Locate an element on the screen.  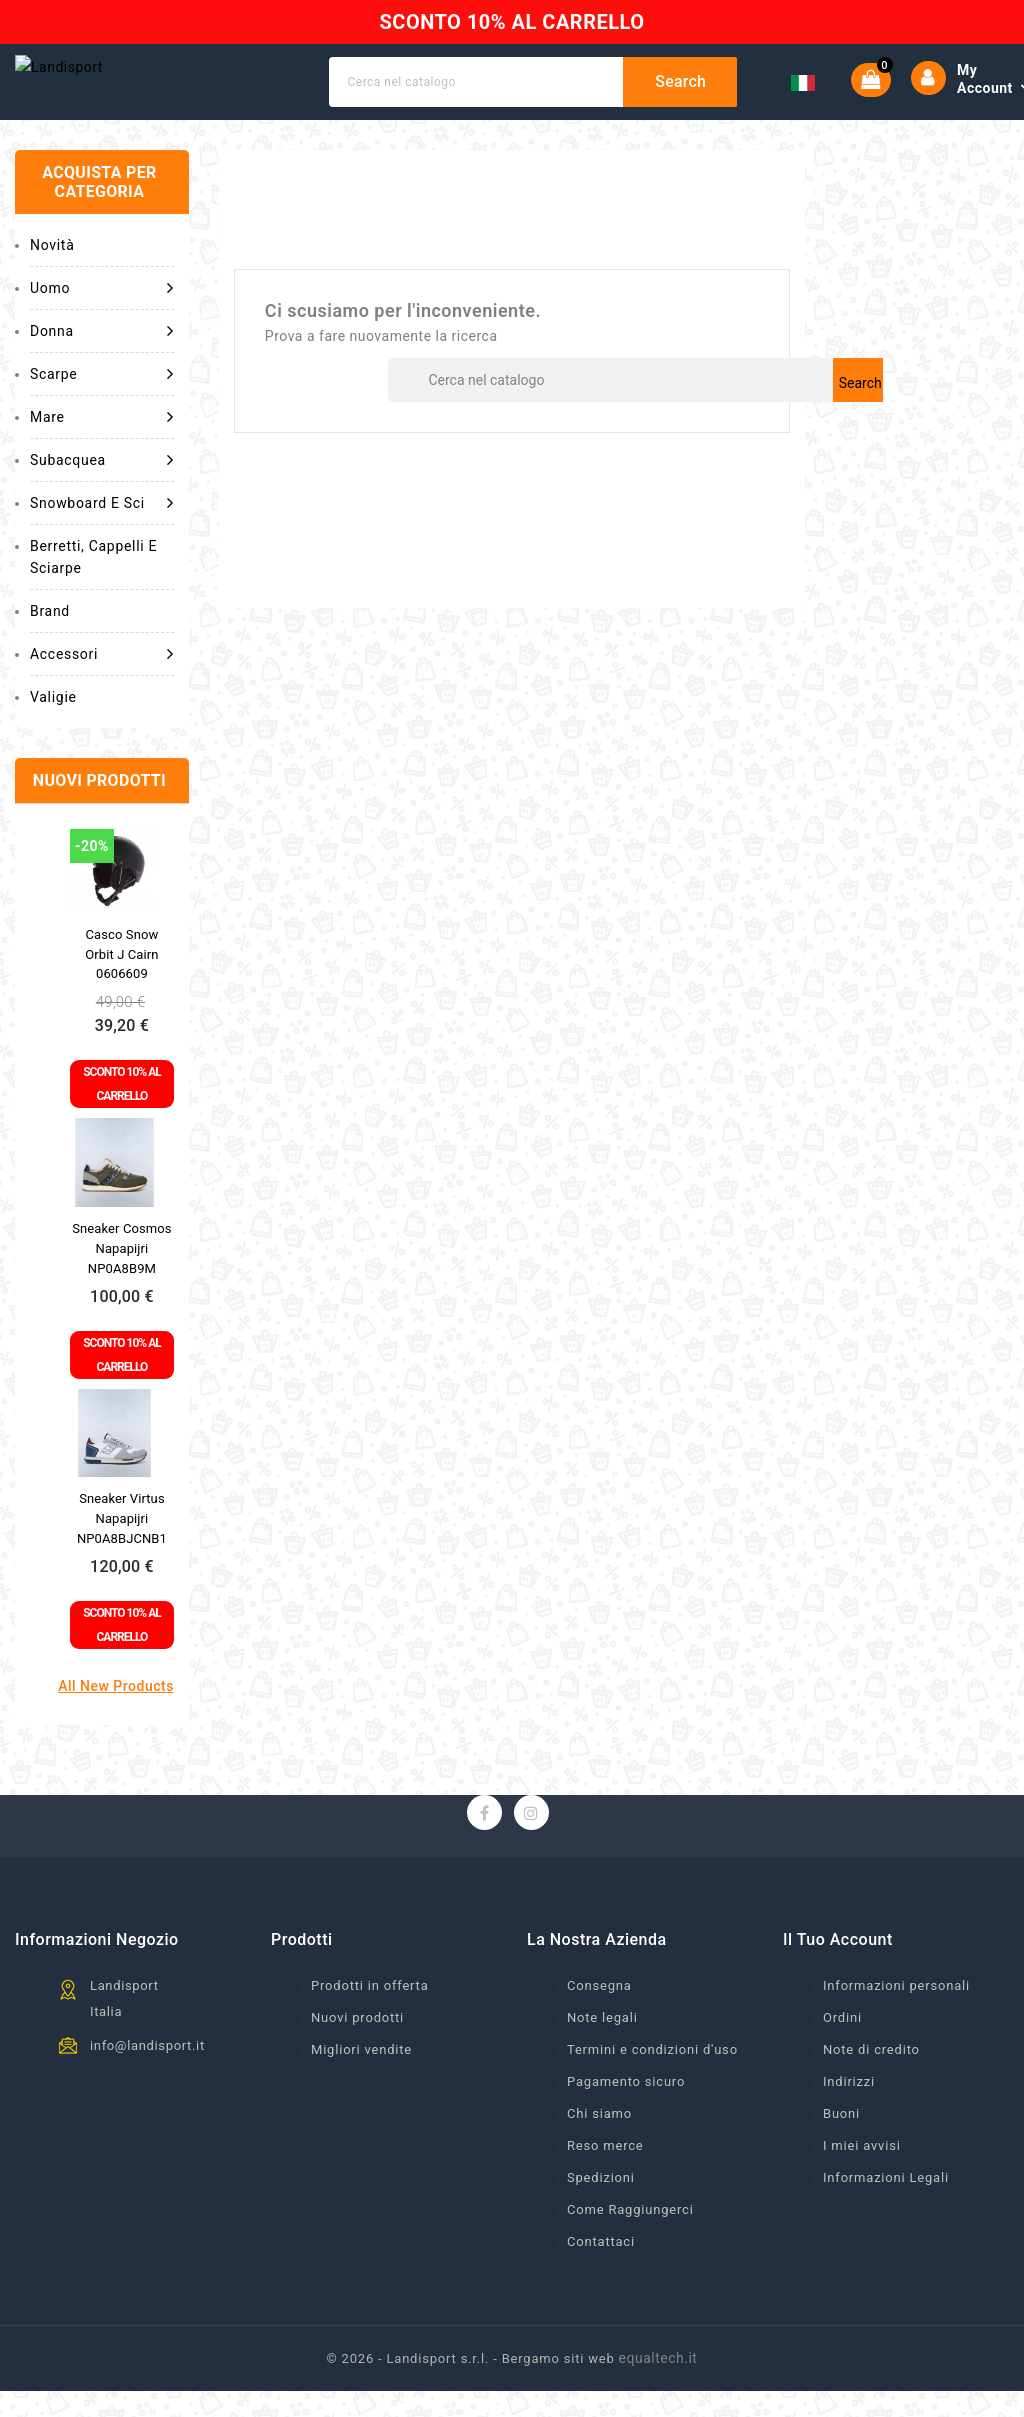
Consegna is located at coordinates (599, 2028).